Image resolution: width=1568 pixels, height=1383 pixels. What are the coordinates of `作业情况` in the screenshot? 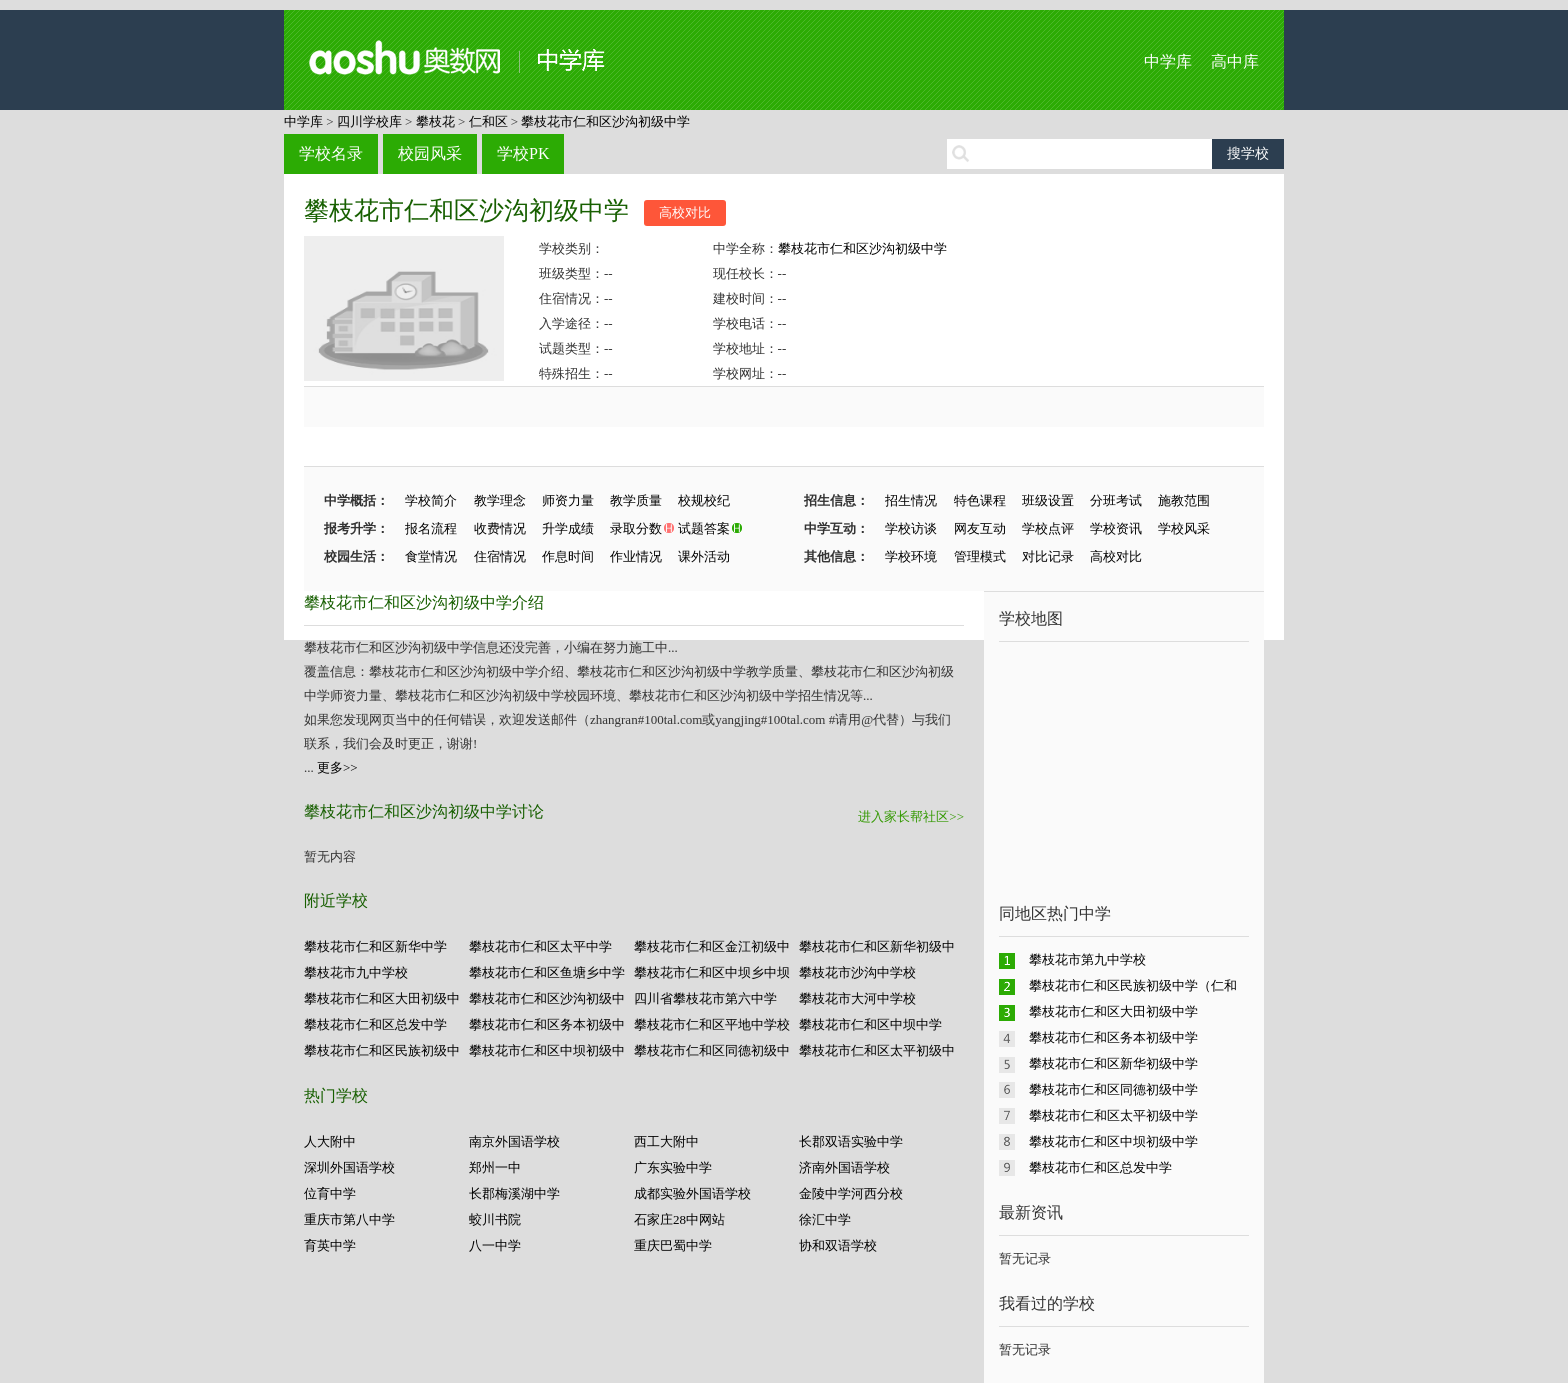 It's located at (636, 556).